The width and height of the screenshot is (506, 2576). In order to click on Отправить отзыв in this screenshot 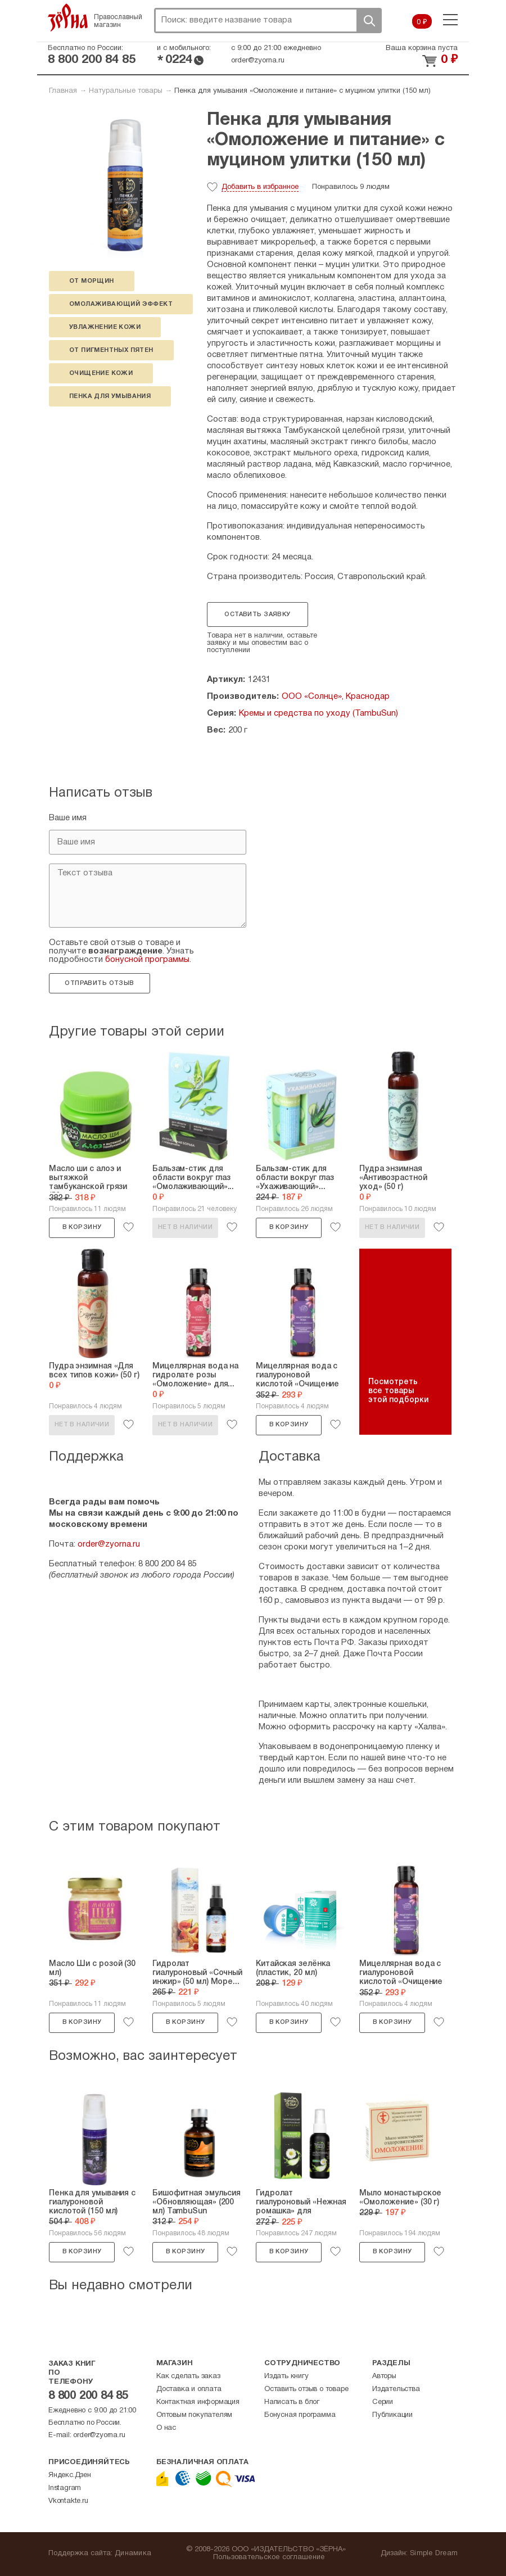, I will do `click(99, 983)`.